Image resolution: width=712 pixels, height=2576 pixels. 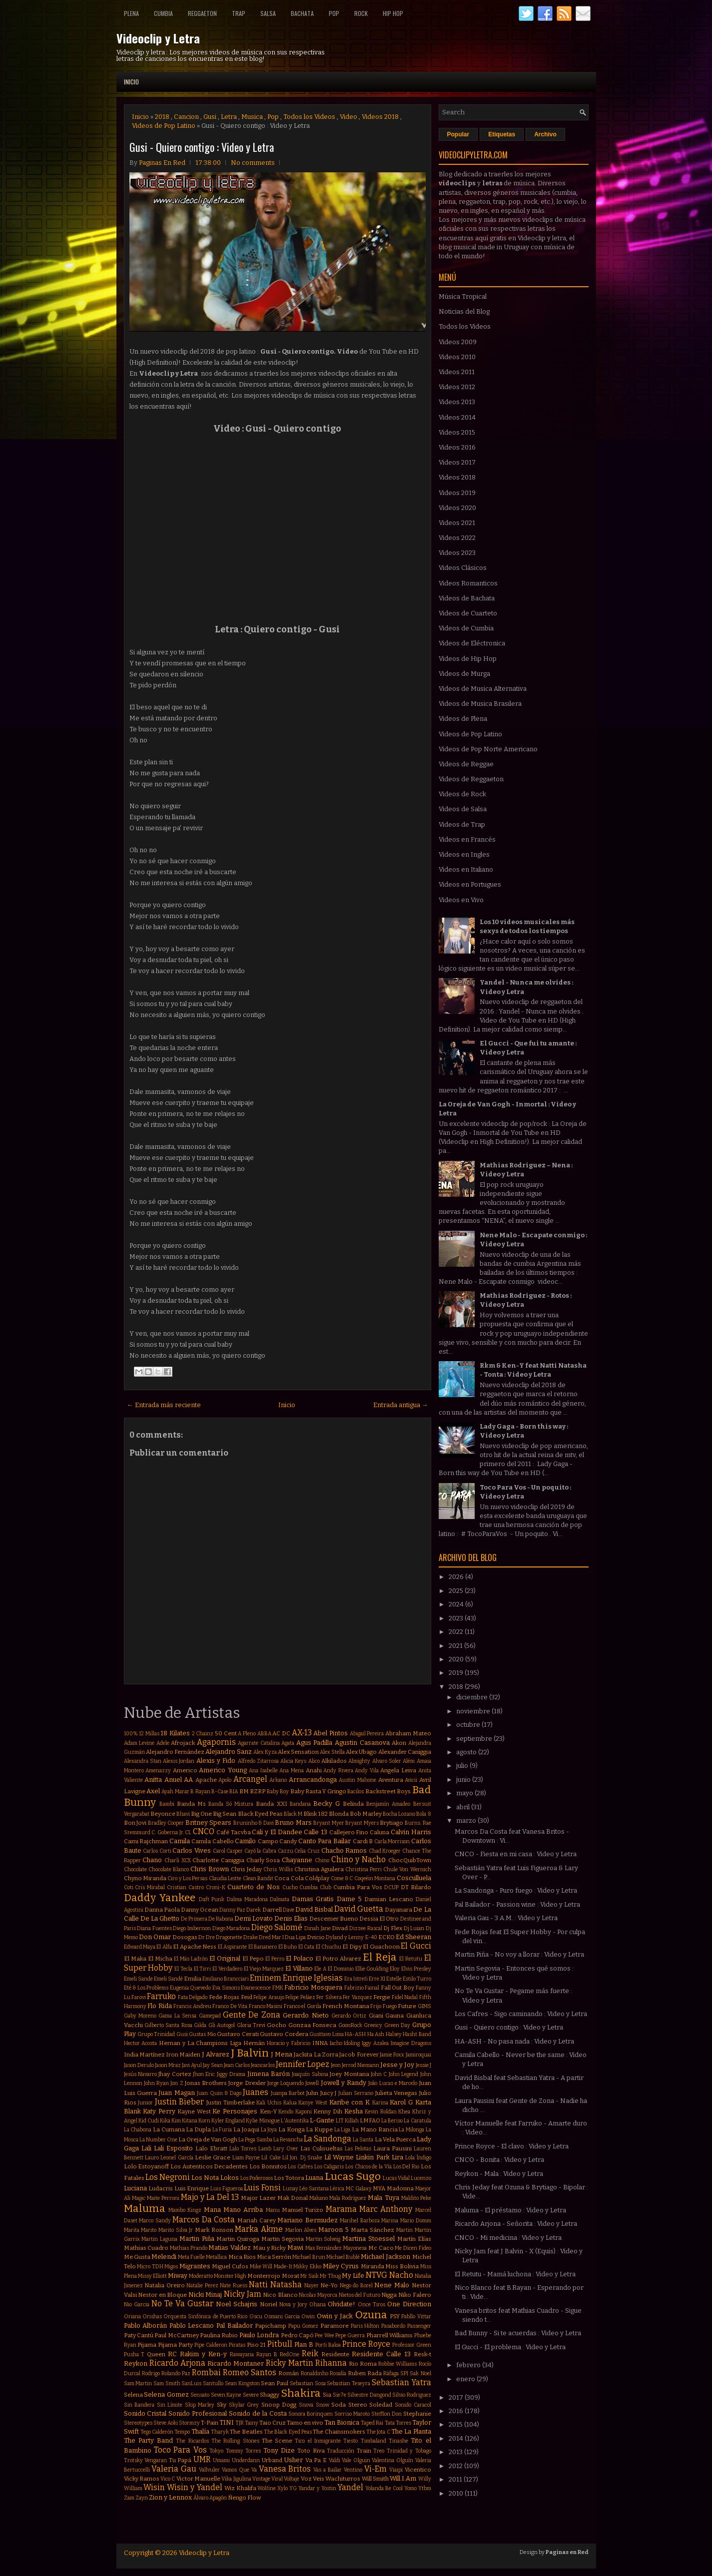 What do you see at coordinates (131, 81) in the screenshot?
I see `Inicio` at bounding box center [131, 81].